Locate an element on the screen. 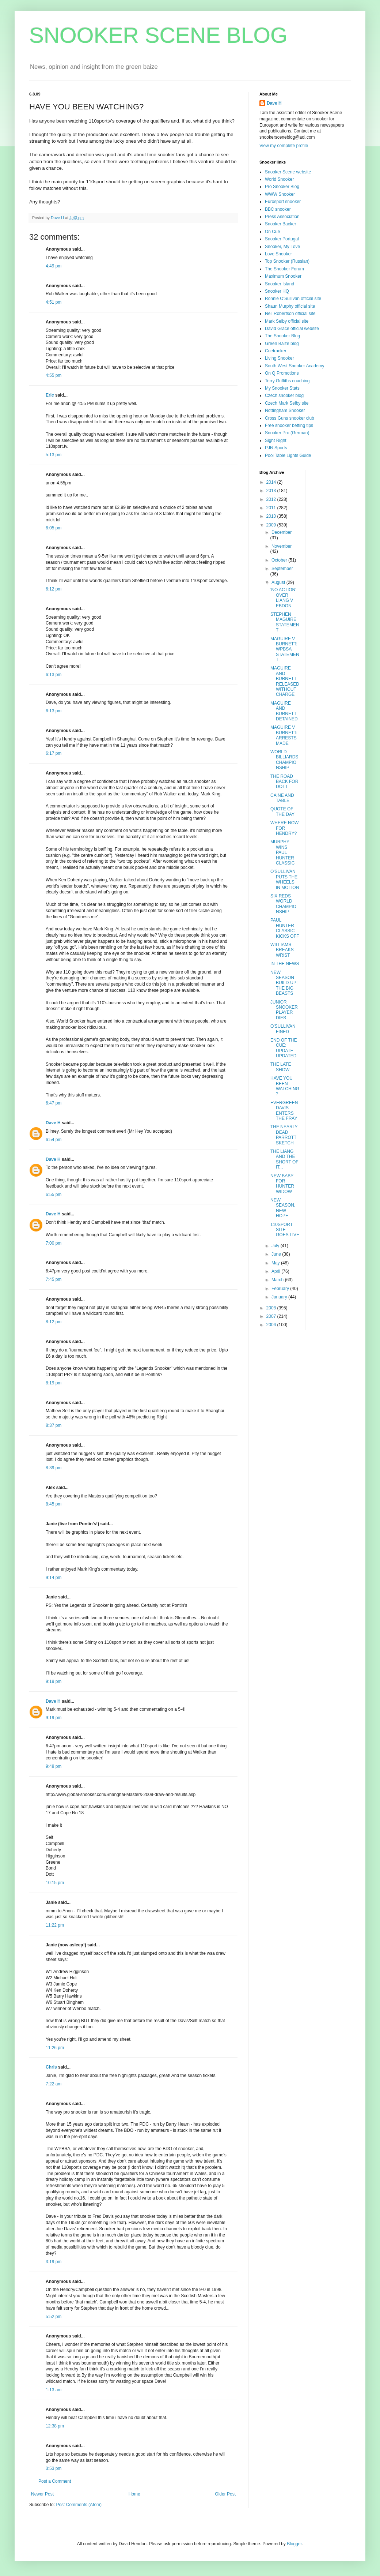  6:05 pm is located at coordinates (53, 527).